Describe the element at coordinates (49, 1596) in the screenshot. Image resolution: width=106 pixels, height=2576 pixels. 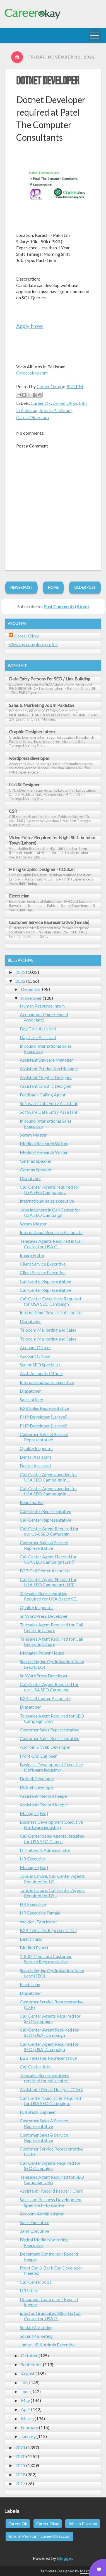
I see `Telesales Representative Required for USA Based SE...` at that location.